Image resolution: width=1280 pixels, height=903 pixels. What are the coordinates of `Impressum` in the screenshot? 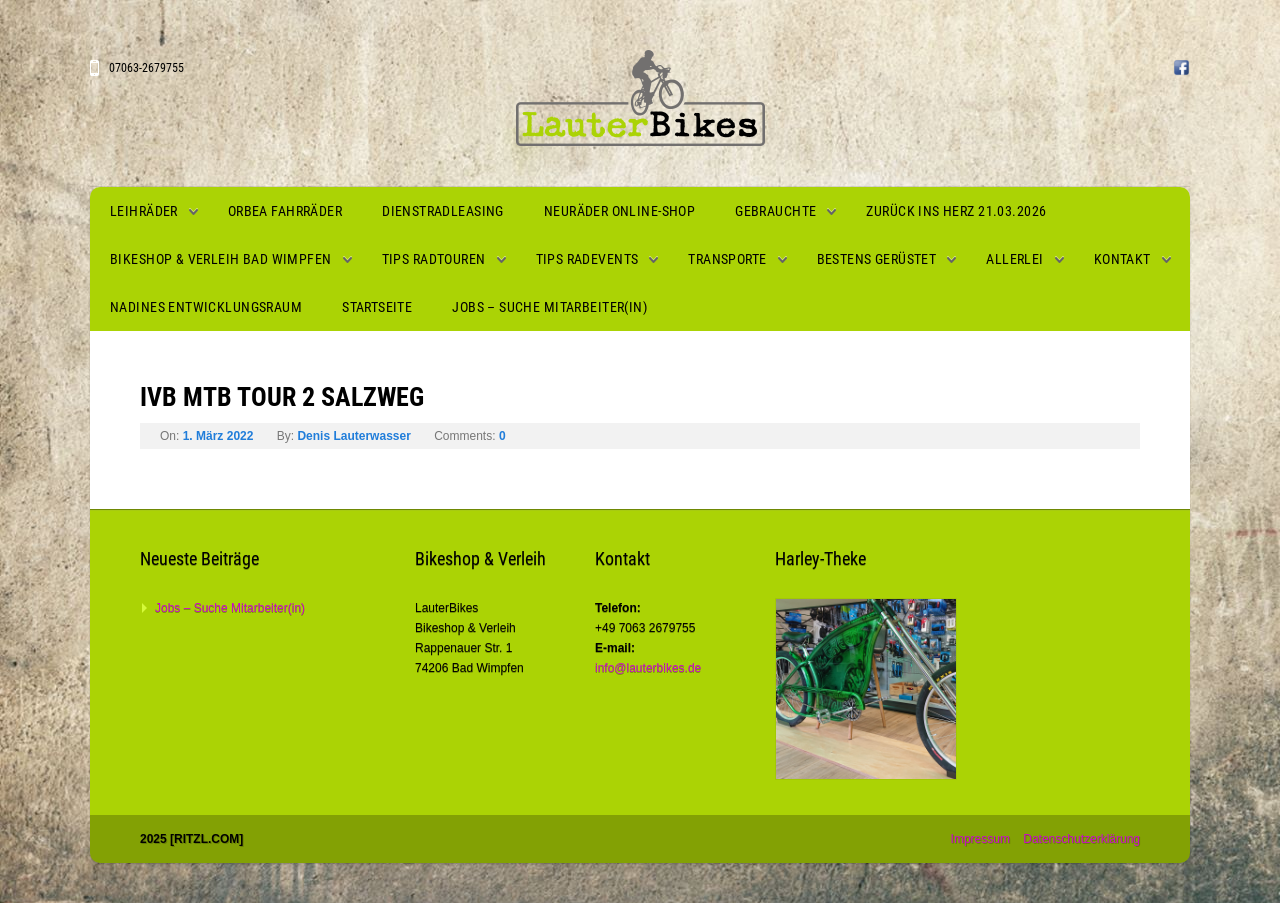 It's located at (980, 839).